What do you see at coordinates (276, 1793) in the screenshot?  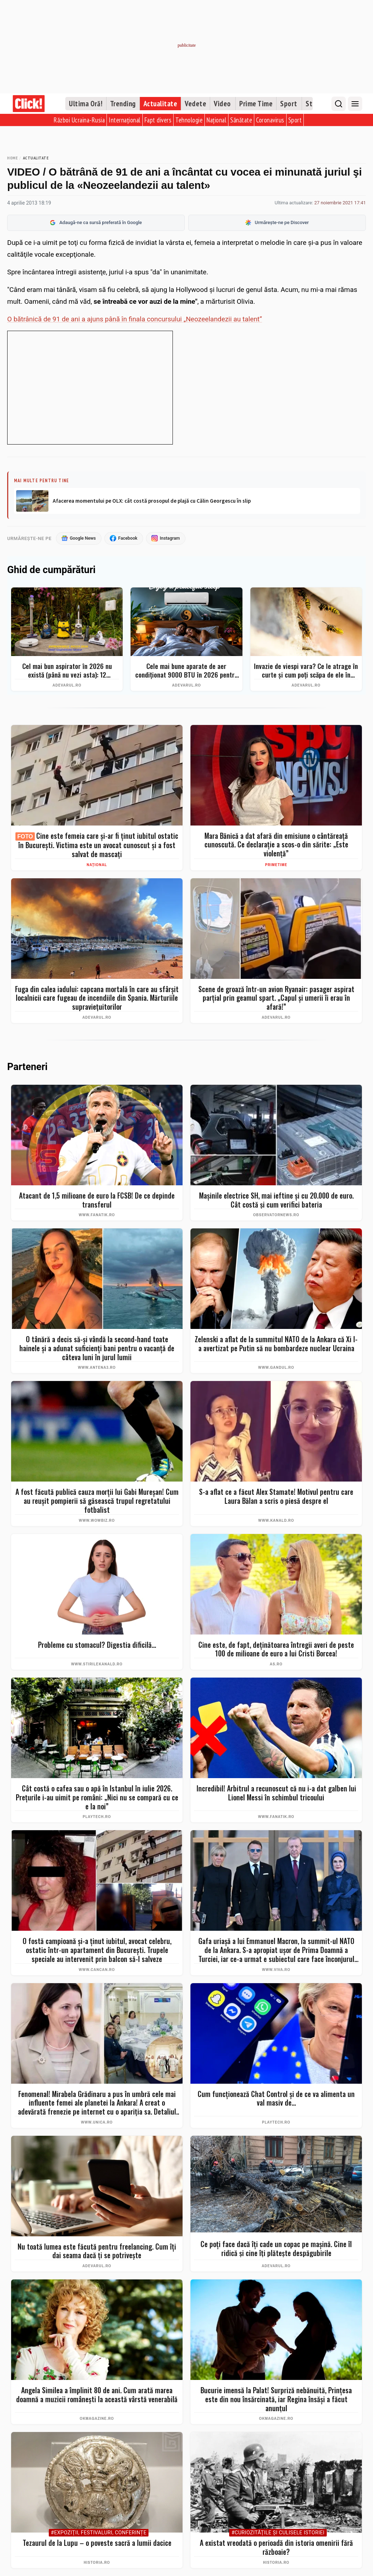 I see `Incredibil! Arbitrul a recunoscut că nu i-a dat galben lui Lionel Messi în schimbul tricoului` at bounding box center [276, 1793].